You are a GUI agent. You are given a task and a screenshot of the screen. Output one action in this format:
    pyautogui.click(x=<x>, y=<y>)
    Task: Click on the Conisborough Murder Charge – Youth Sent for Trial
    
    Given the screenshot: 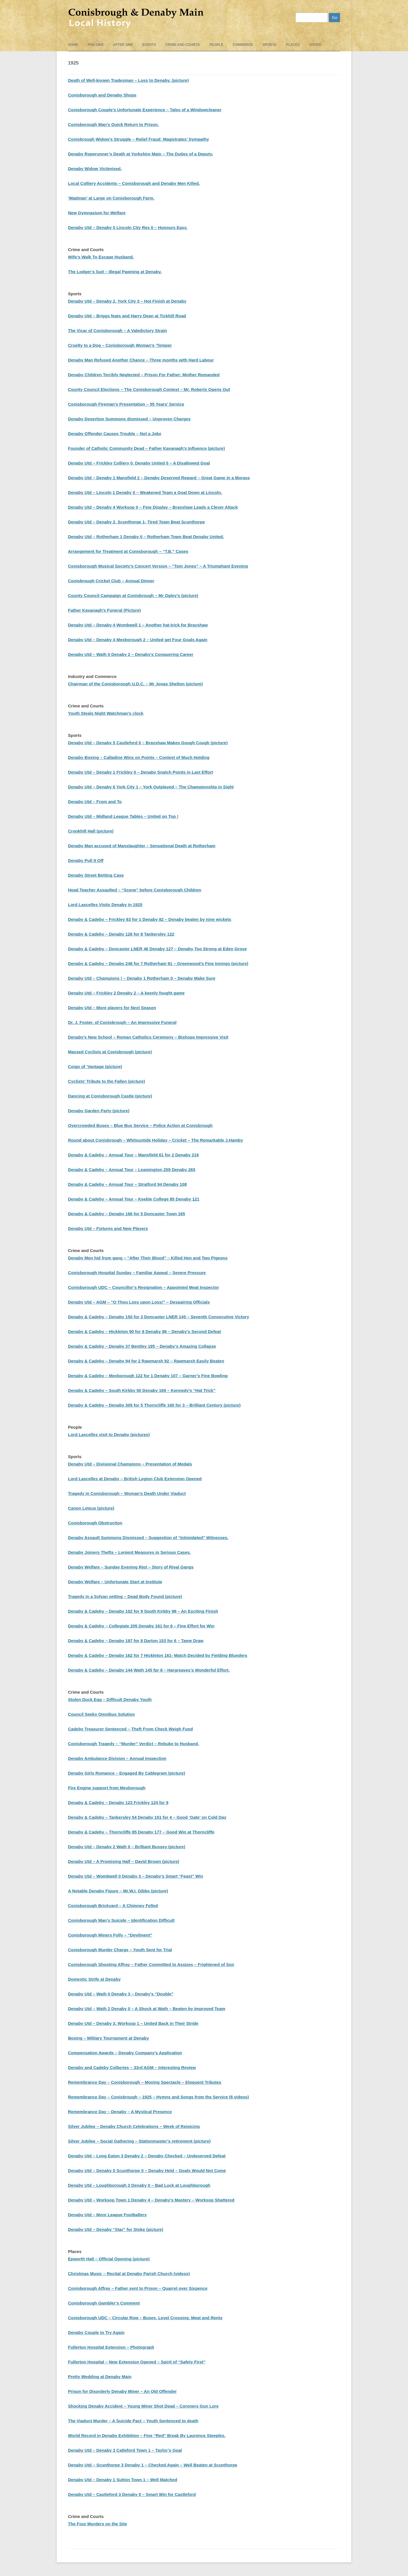 What is the action you would take?
    pyautogui.click(x=120, y=1949)
    